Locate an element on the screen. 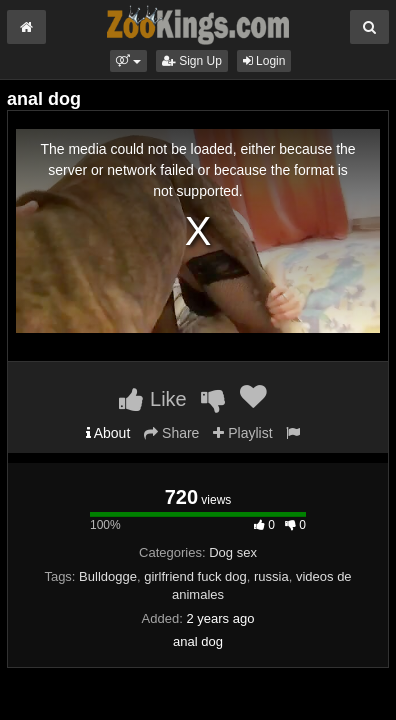 The width and height of the screenshot is (396, 720). Dog sex is located at coordinates (233, 552).